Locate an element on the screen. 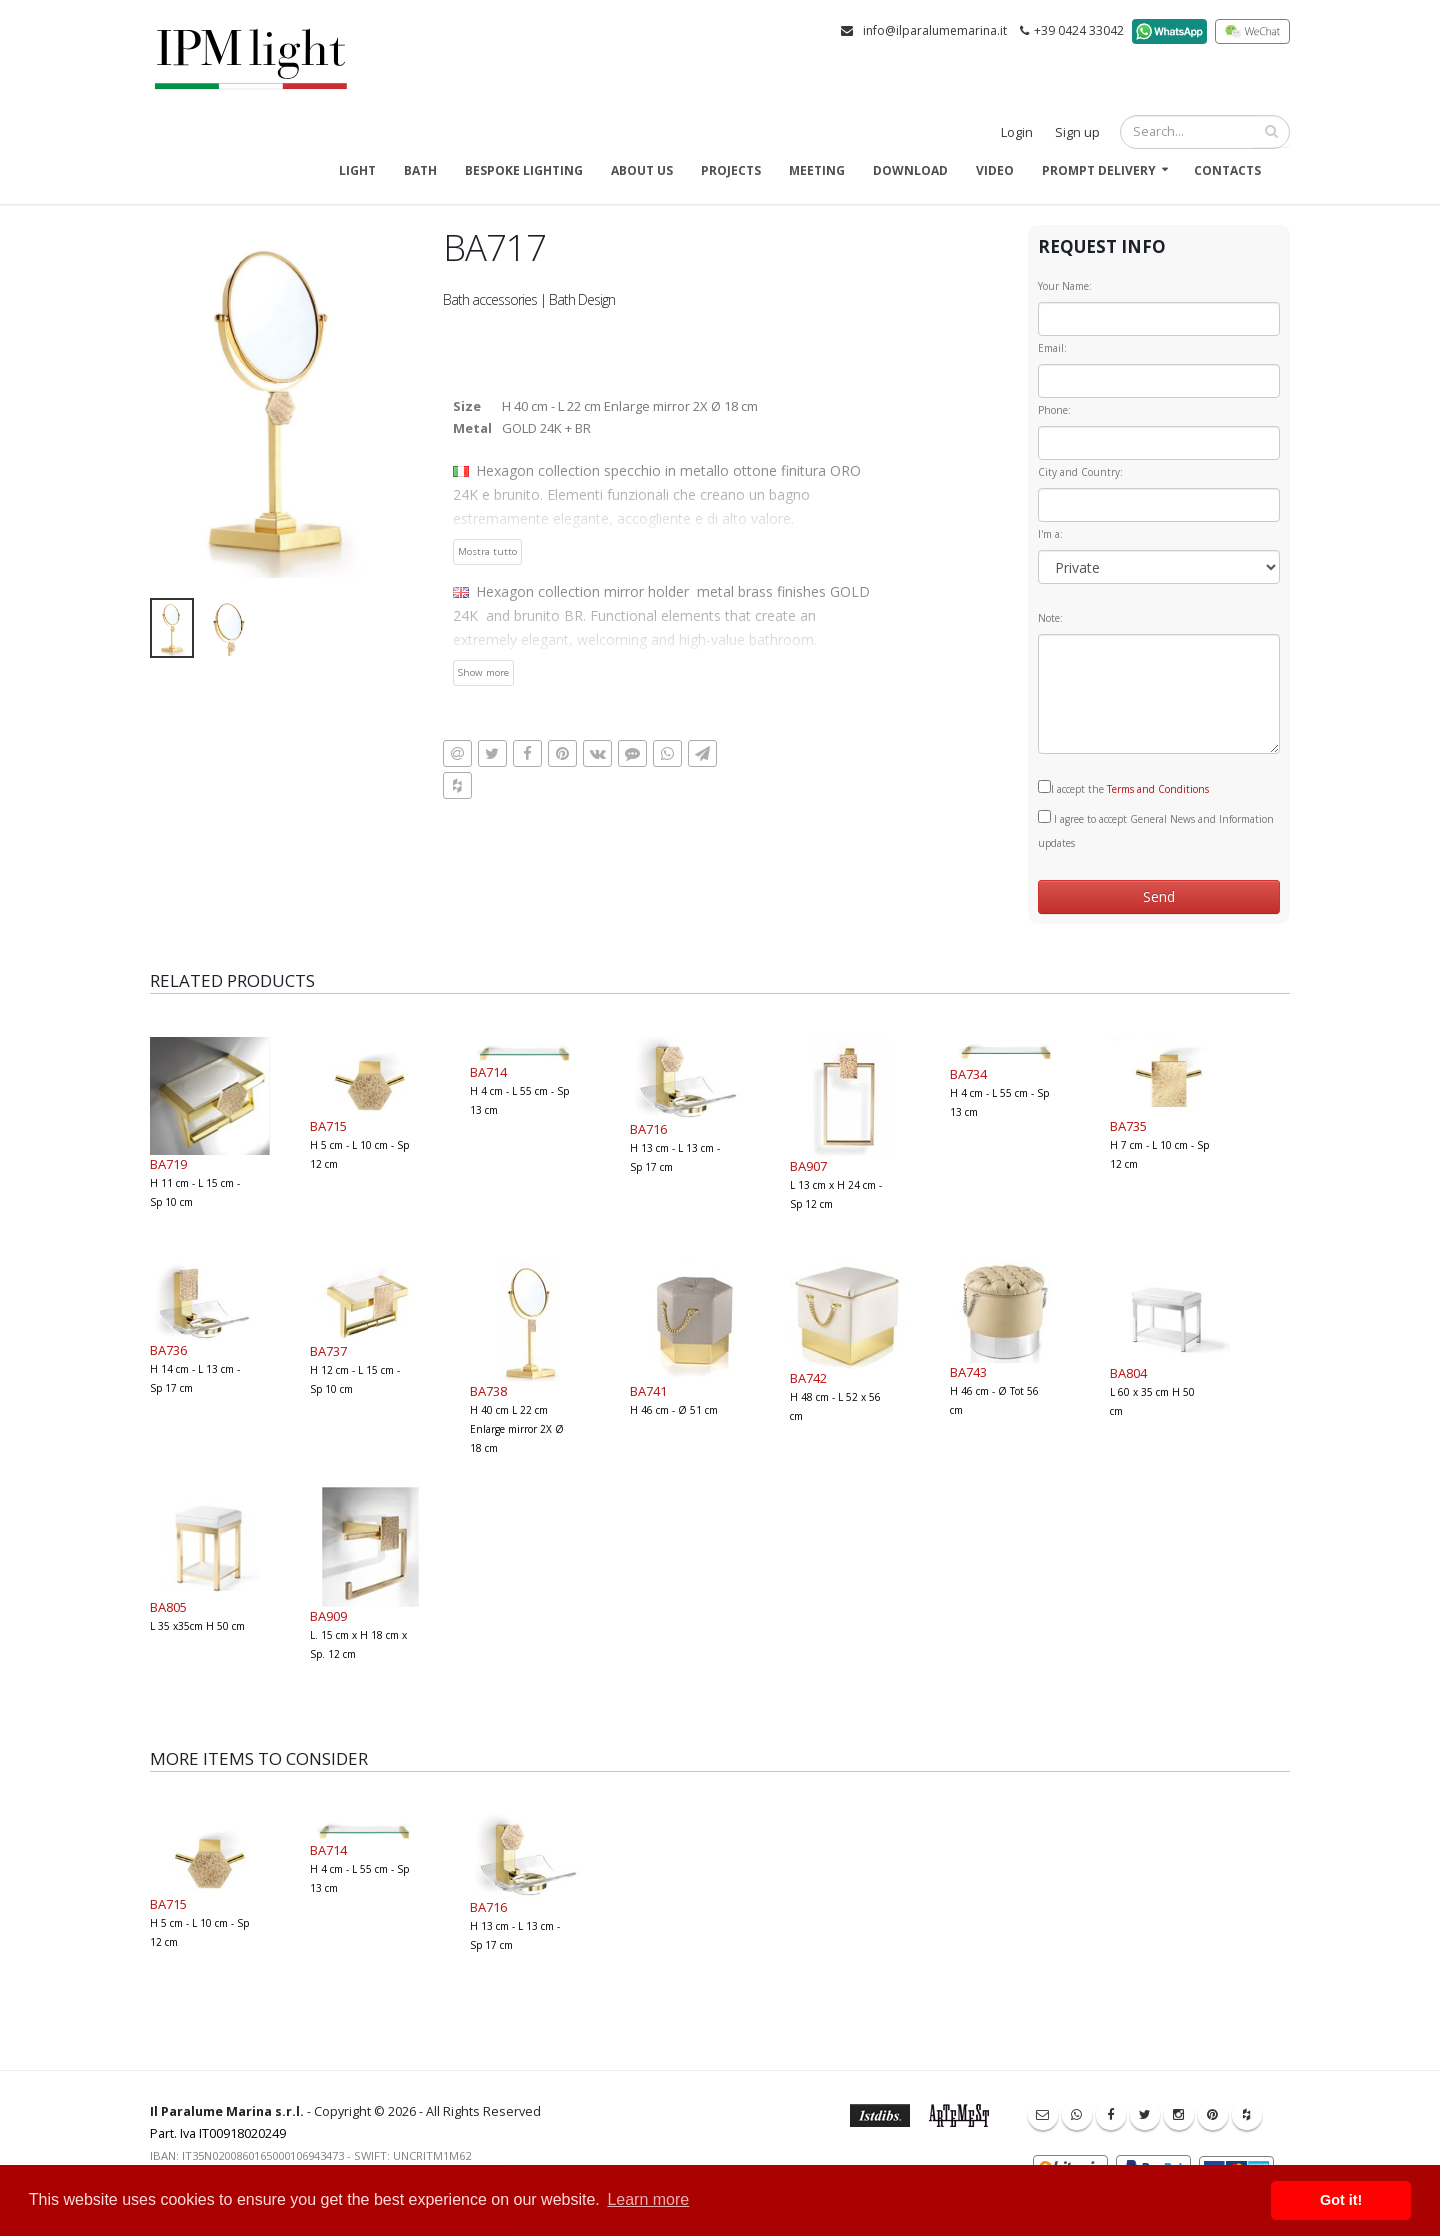 The height and width of the screenshot is (2236, 1440). About us is located at coordinates (642, 170).